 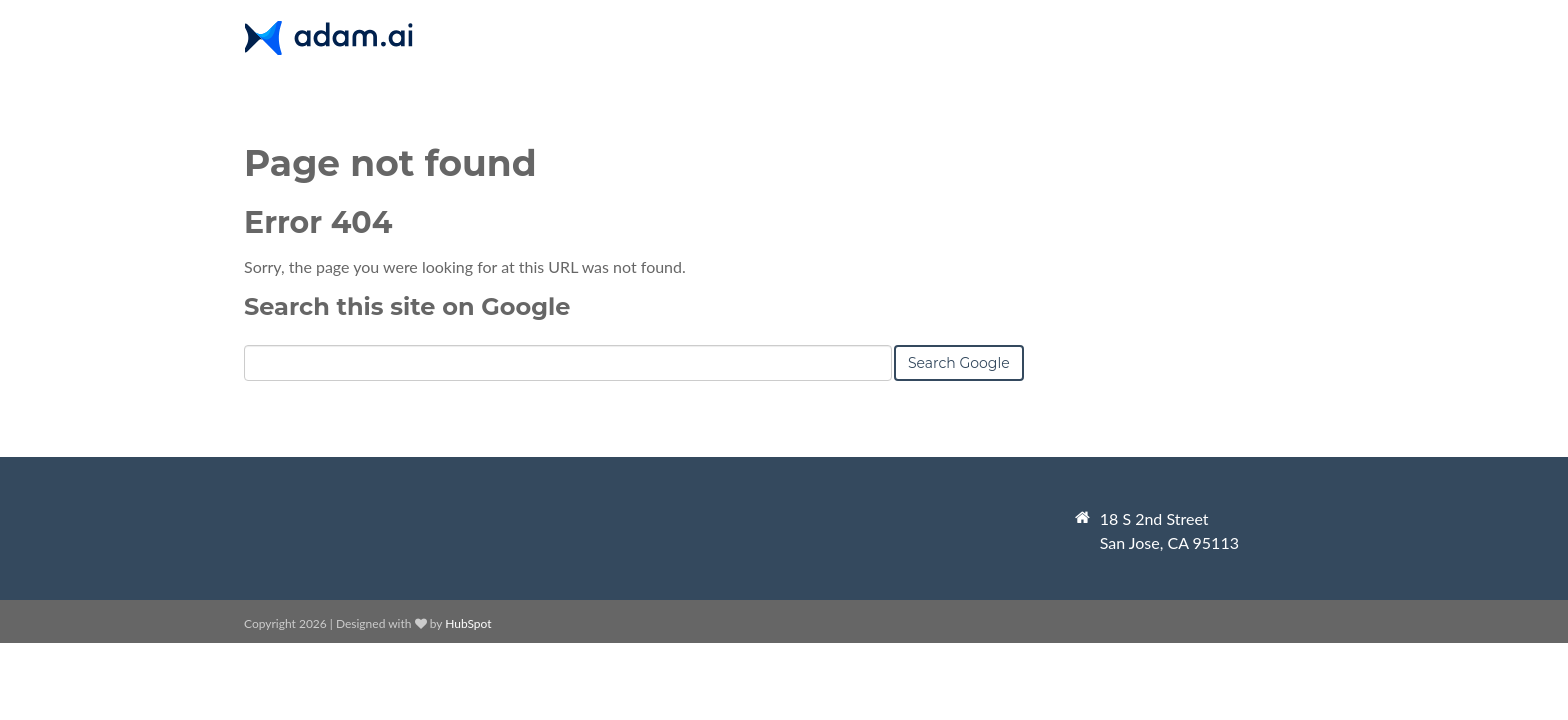 What do you see at coordinates (407, 306) in the screenshot?
I see `Search this site on Google` at bounding box center [407, 306].